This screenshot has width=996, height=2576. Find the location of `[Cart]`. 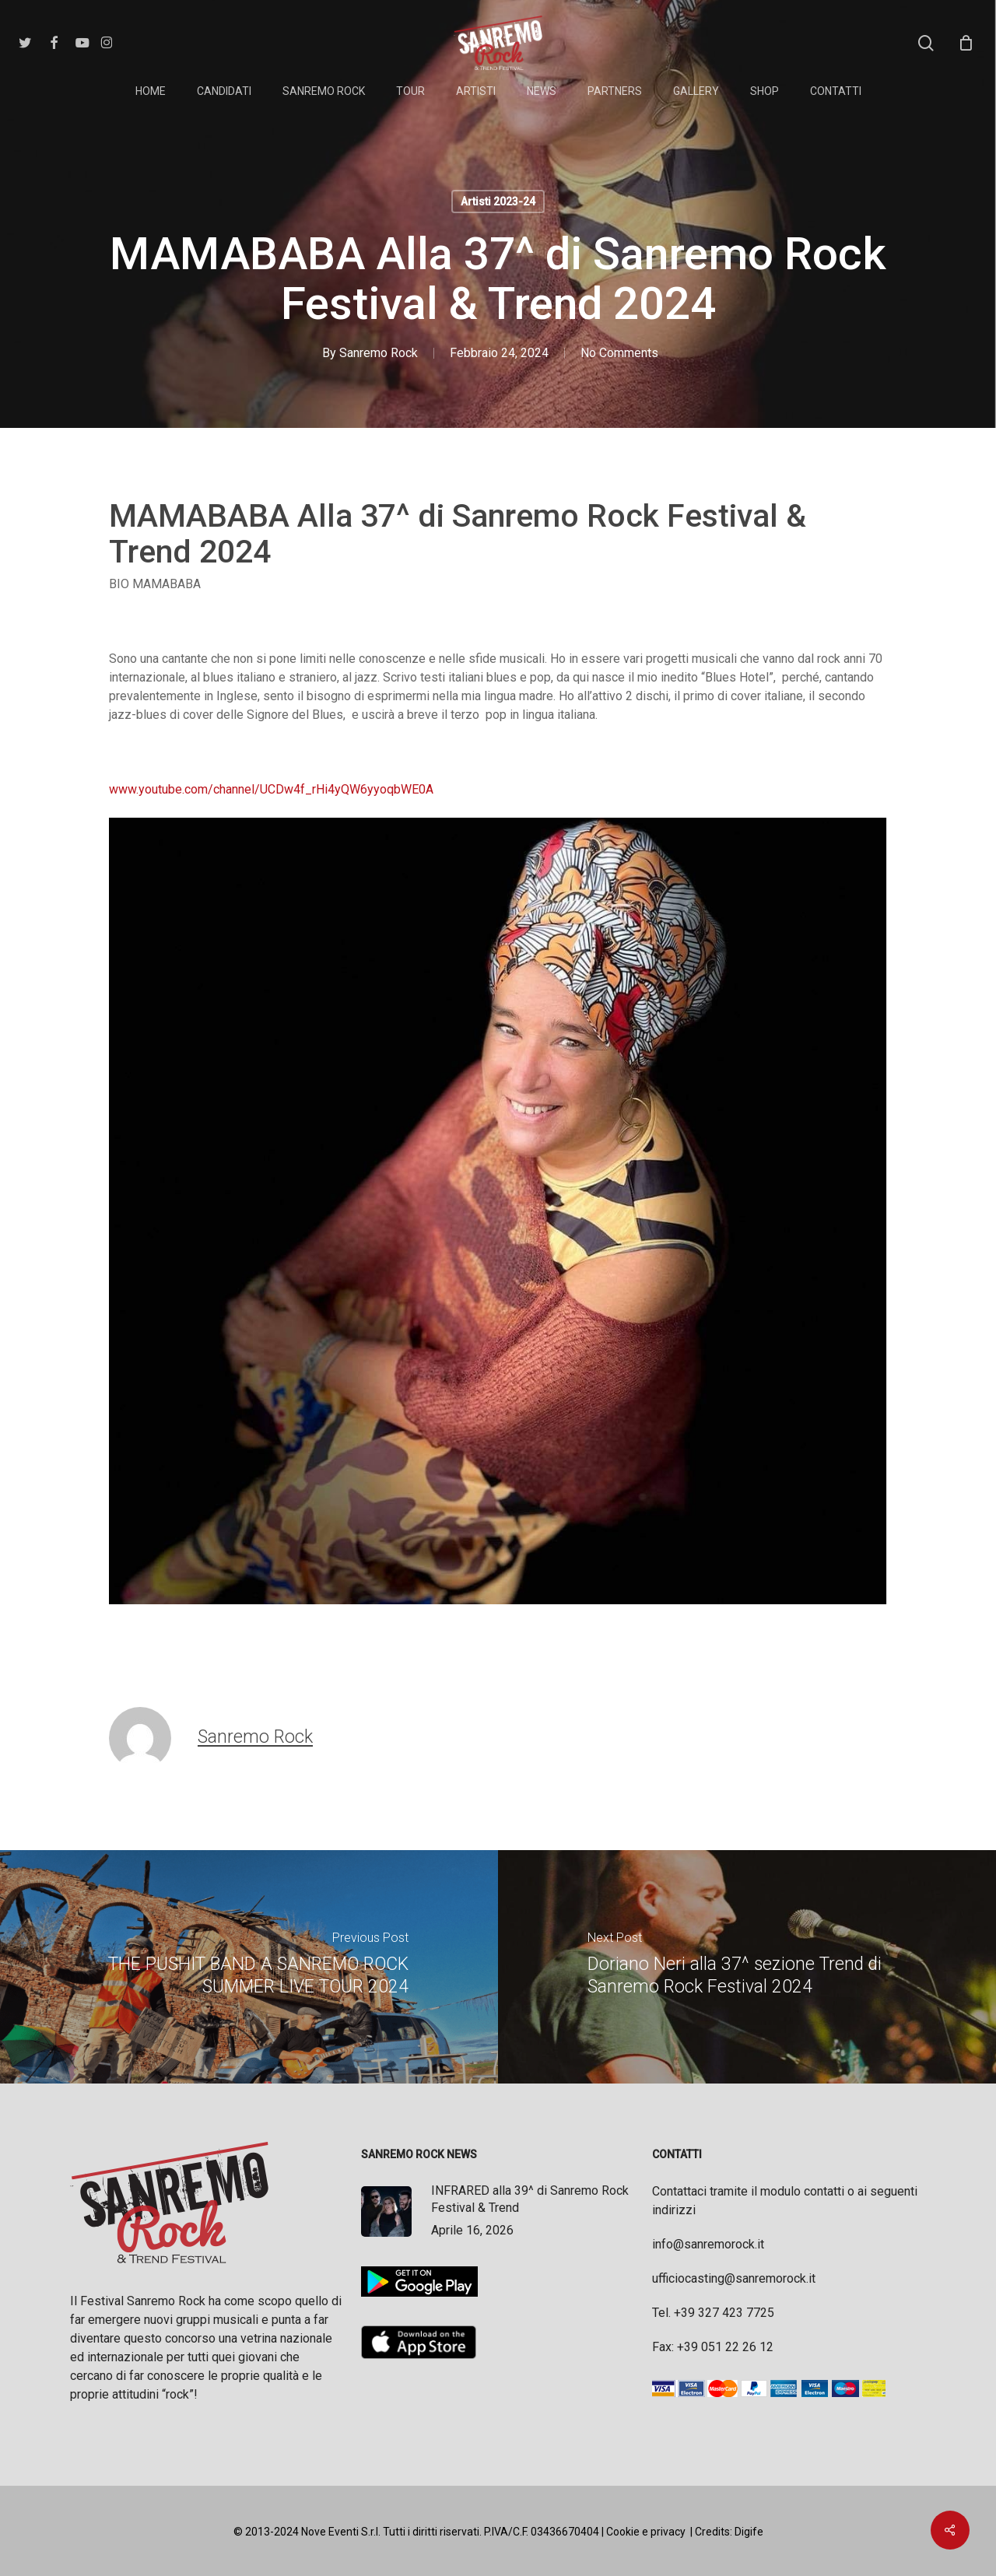

[Cart] is located at coordinates (965, 42).